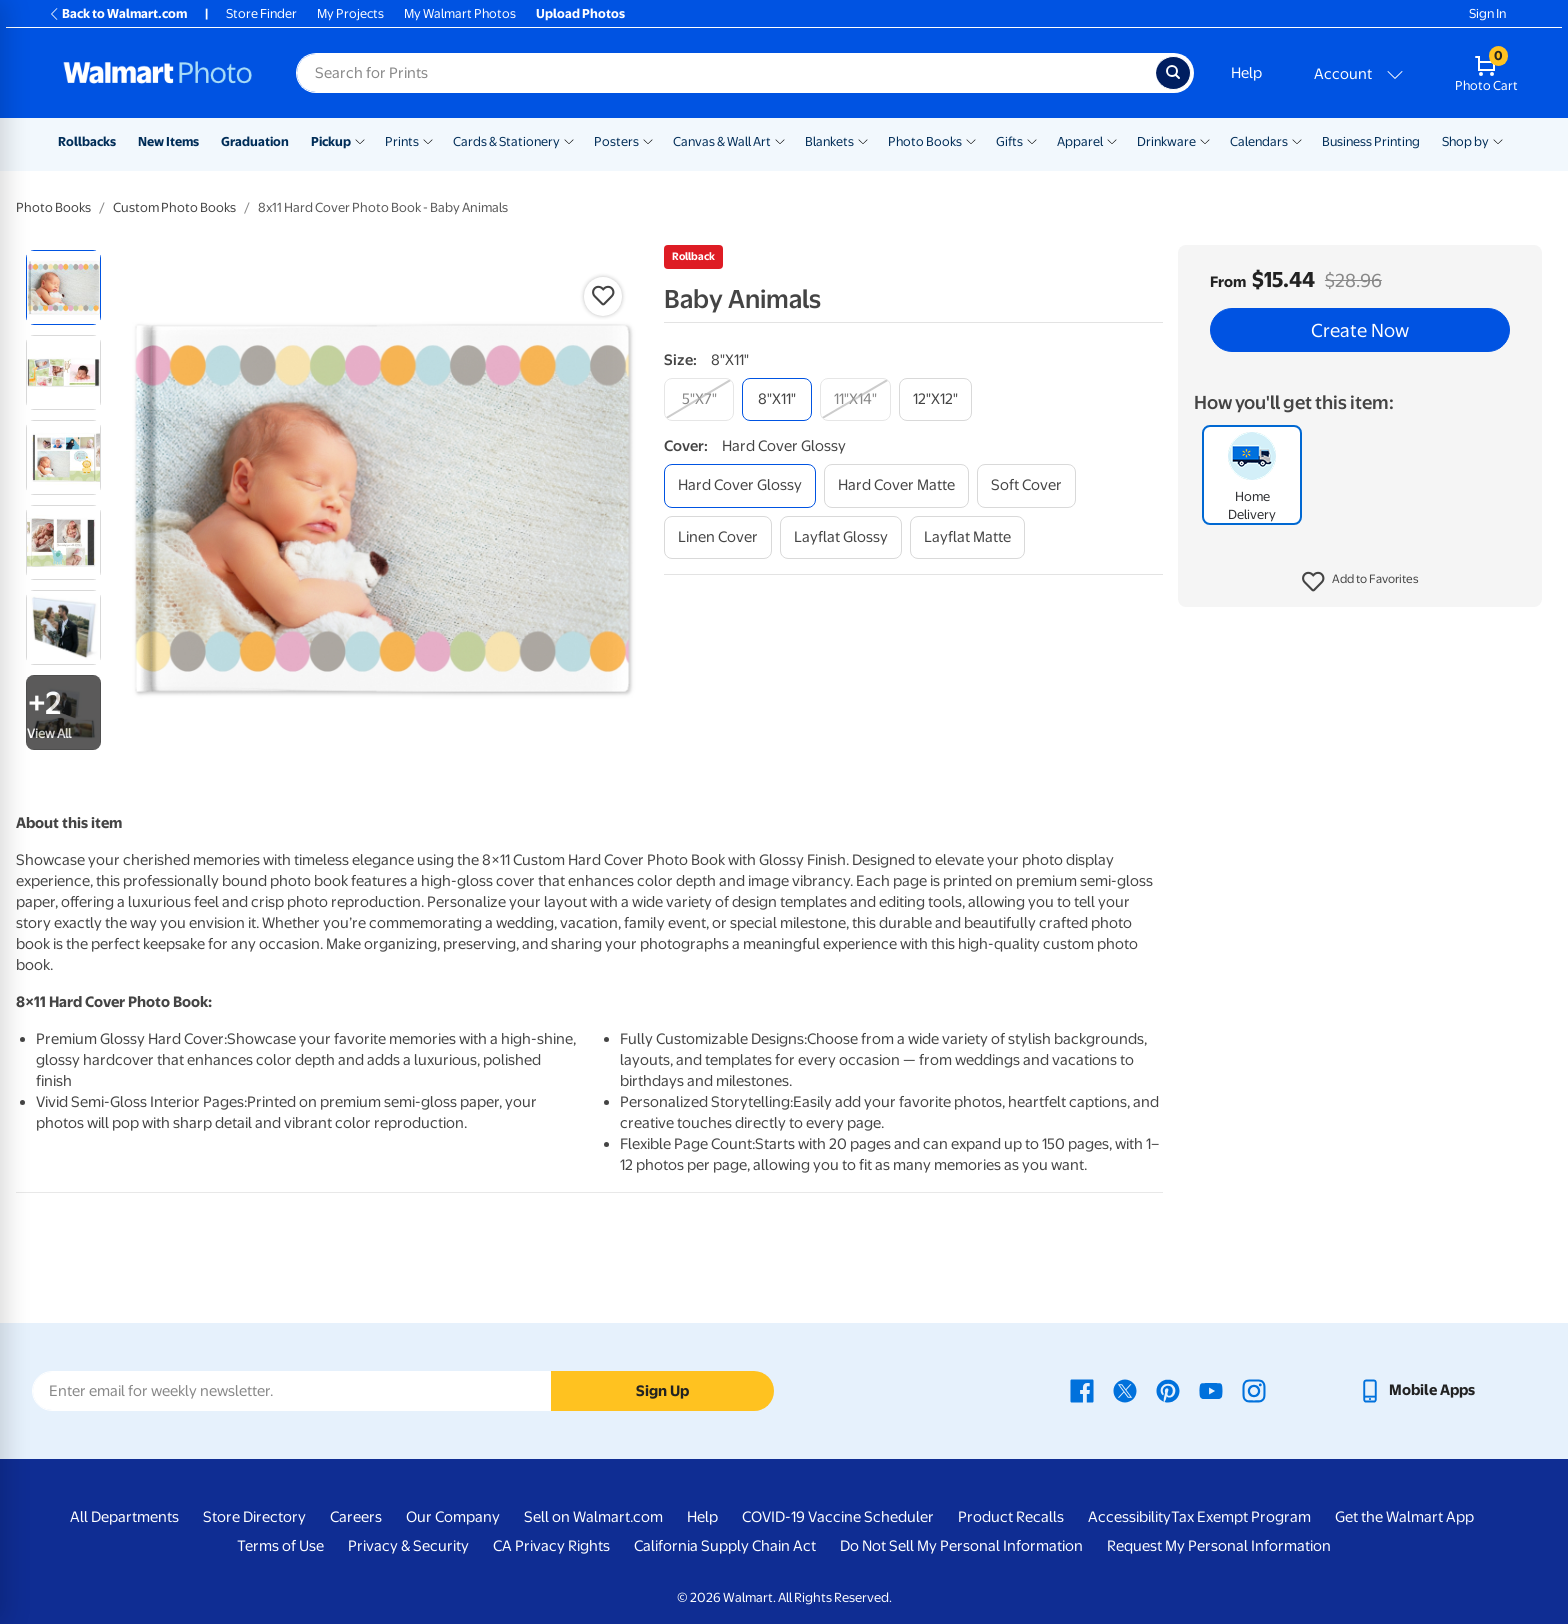  What do you see at coordinates (699, 399) in the screenshot?
I see `[5"x7"]` at bounding box center [699, 399].